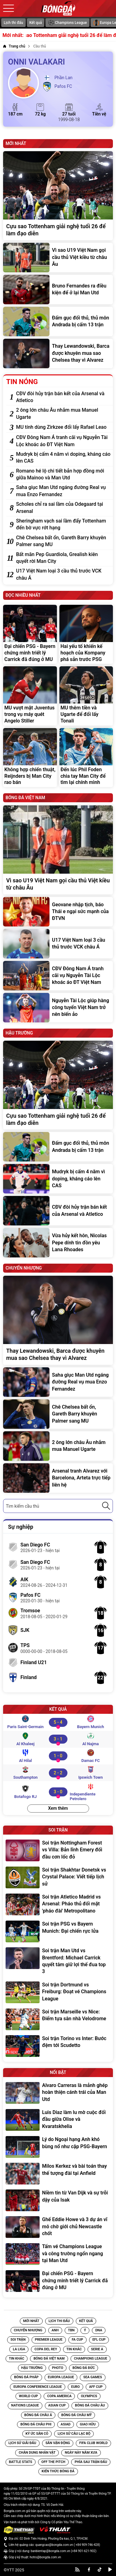 The width and height of the screenshot is (116, 2576). I want to click on Xem thêm, so click(58, 1808).